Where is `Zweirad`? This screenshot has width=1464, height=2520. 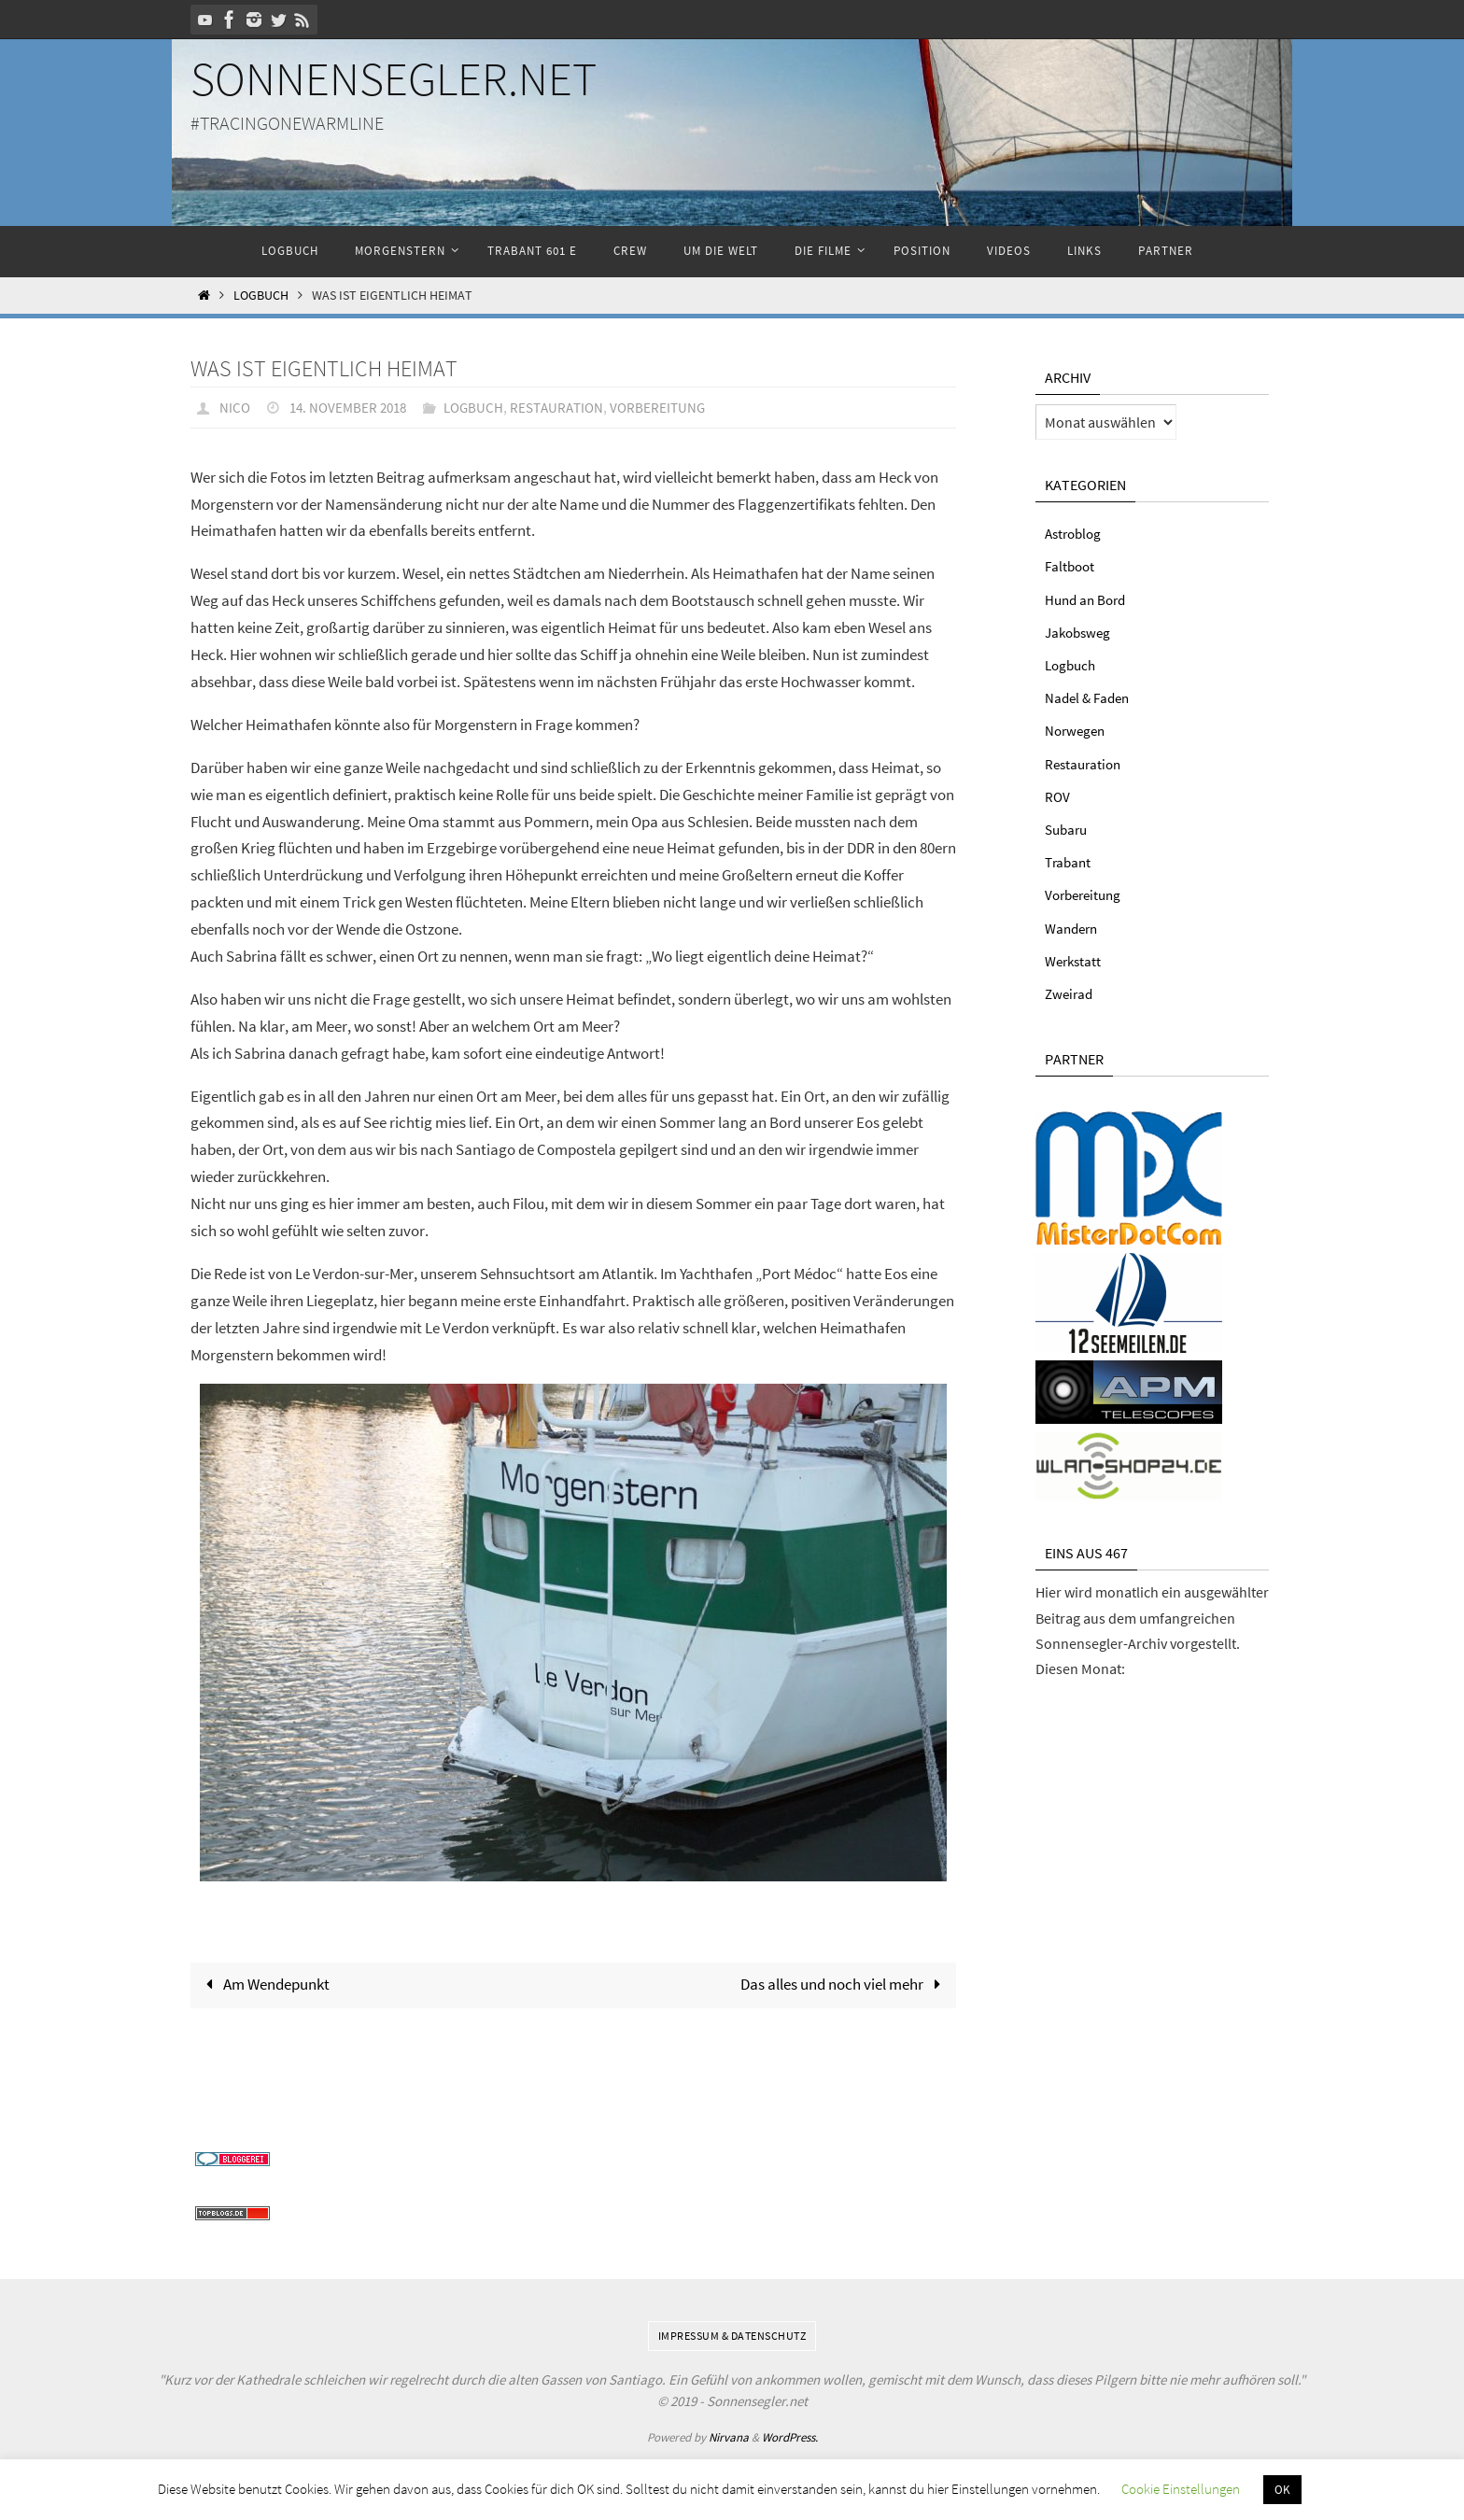 Zweirad is located at coordinates (1070, 993).